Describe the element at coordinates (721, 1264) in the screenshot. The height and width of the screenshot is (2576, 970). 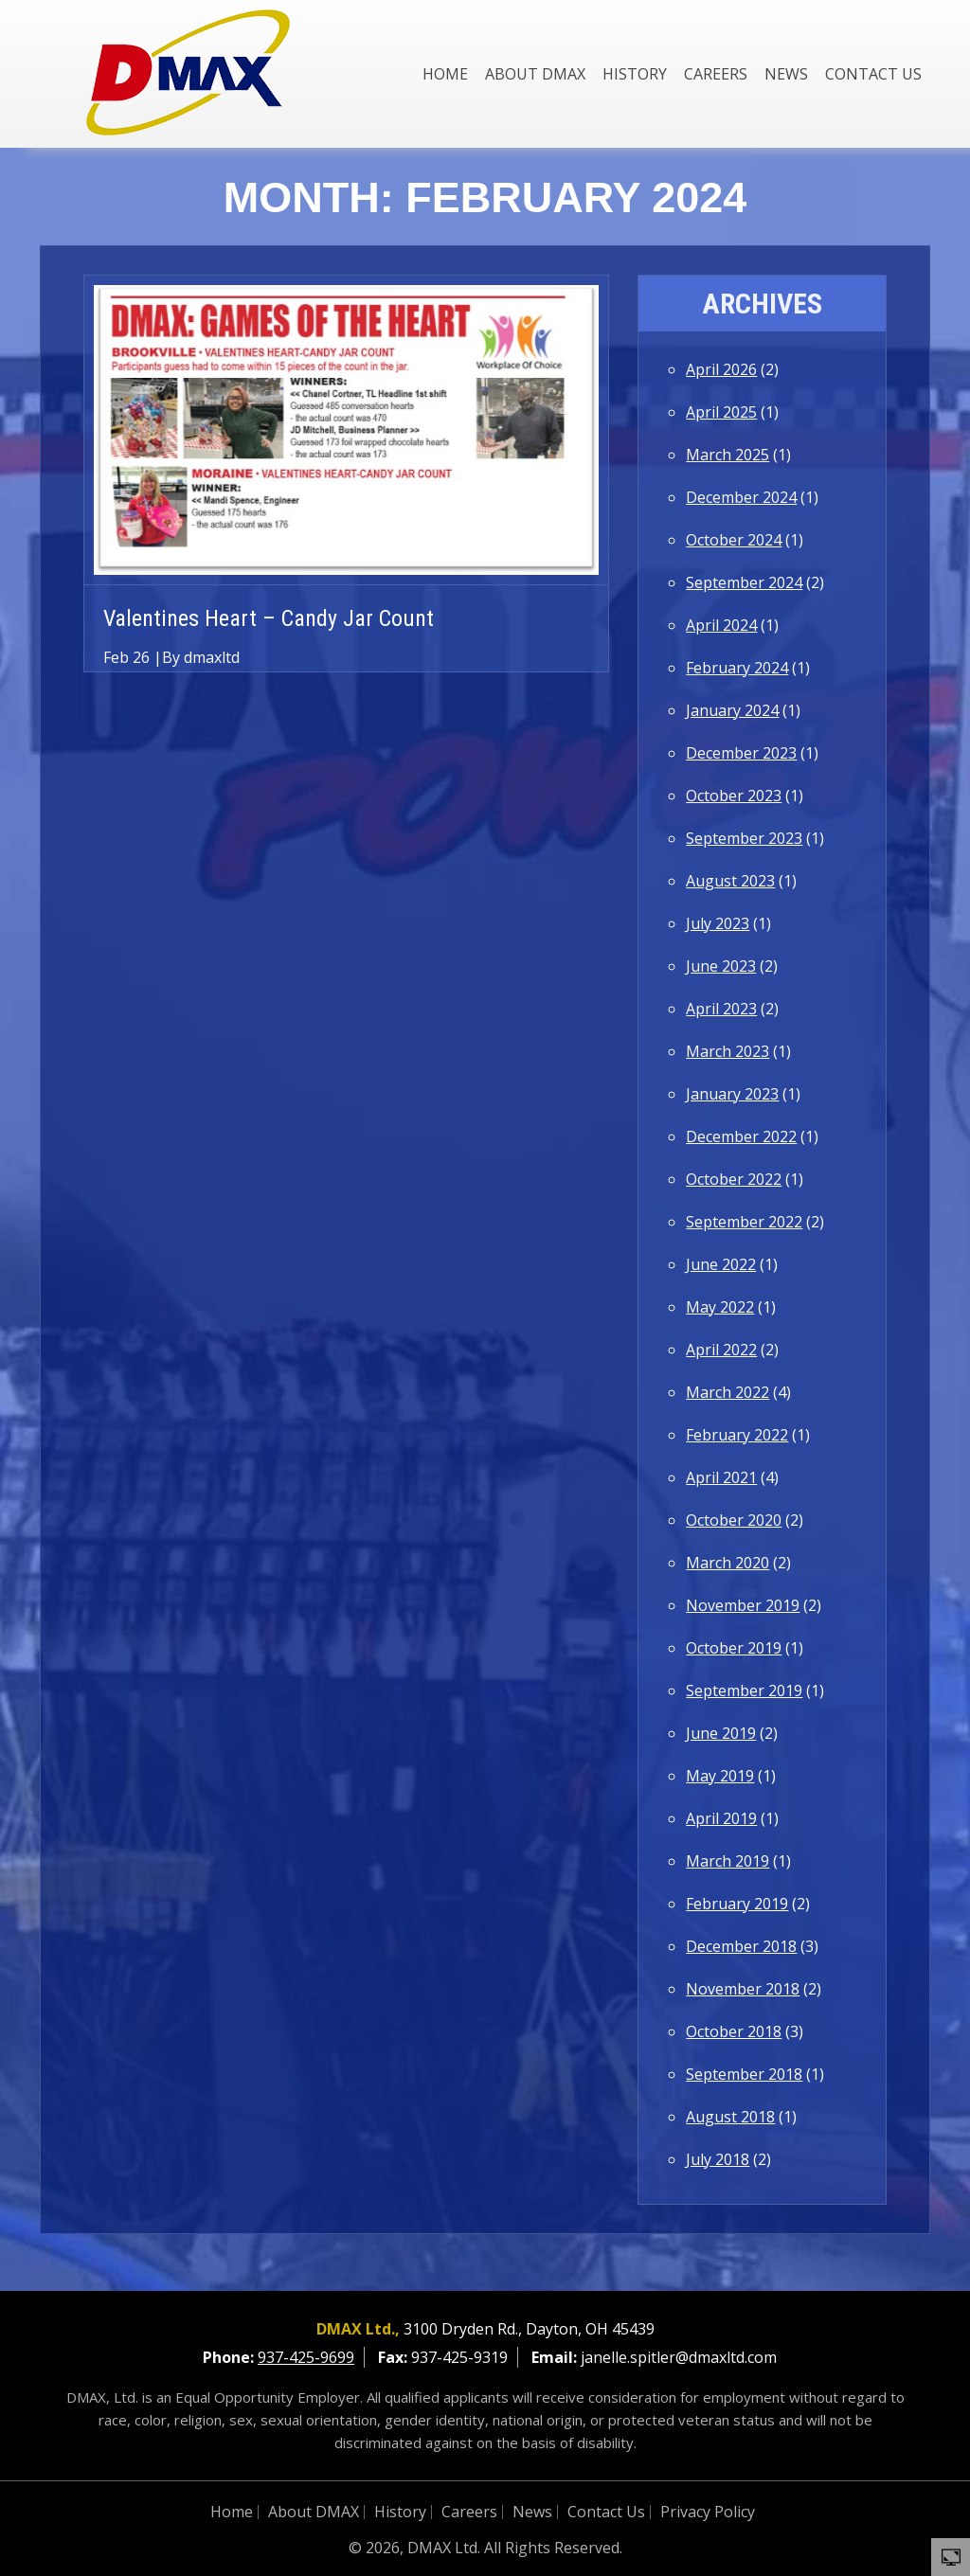
I see `June 2022` at that location.